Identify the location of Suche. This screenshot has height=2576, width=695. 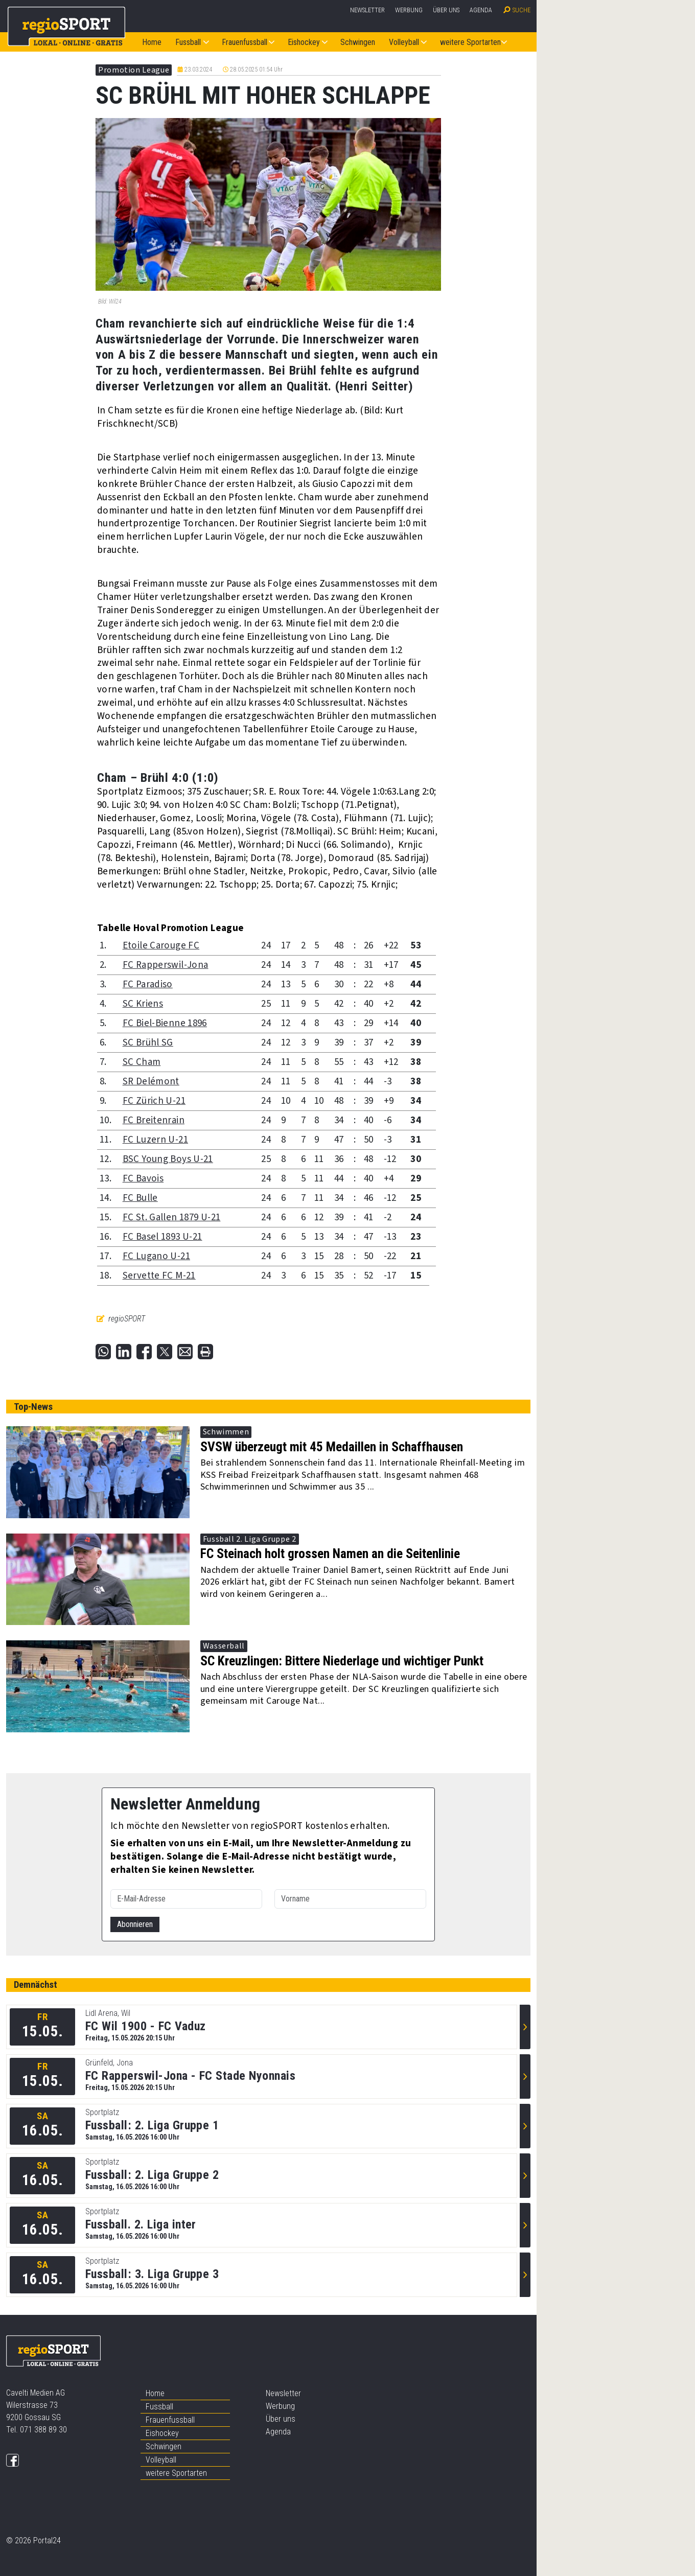
(521, 10).